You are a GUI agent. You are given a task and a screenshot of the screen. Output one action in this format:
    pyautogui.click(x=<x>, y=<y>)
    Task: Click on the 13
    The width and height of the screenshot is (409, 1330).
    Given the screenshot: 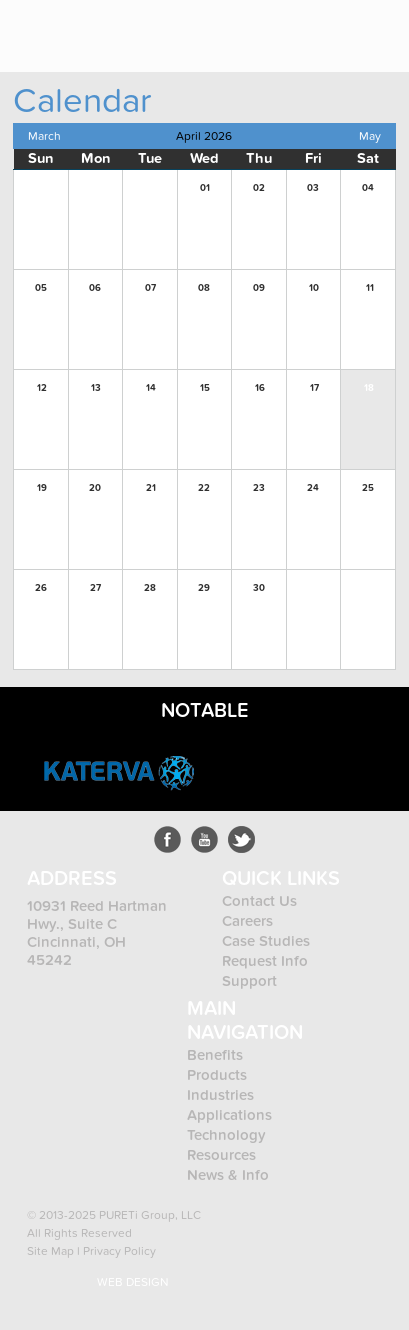 What is the action you would take?
    pyautogui.click(x=96, y=388)
    